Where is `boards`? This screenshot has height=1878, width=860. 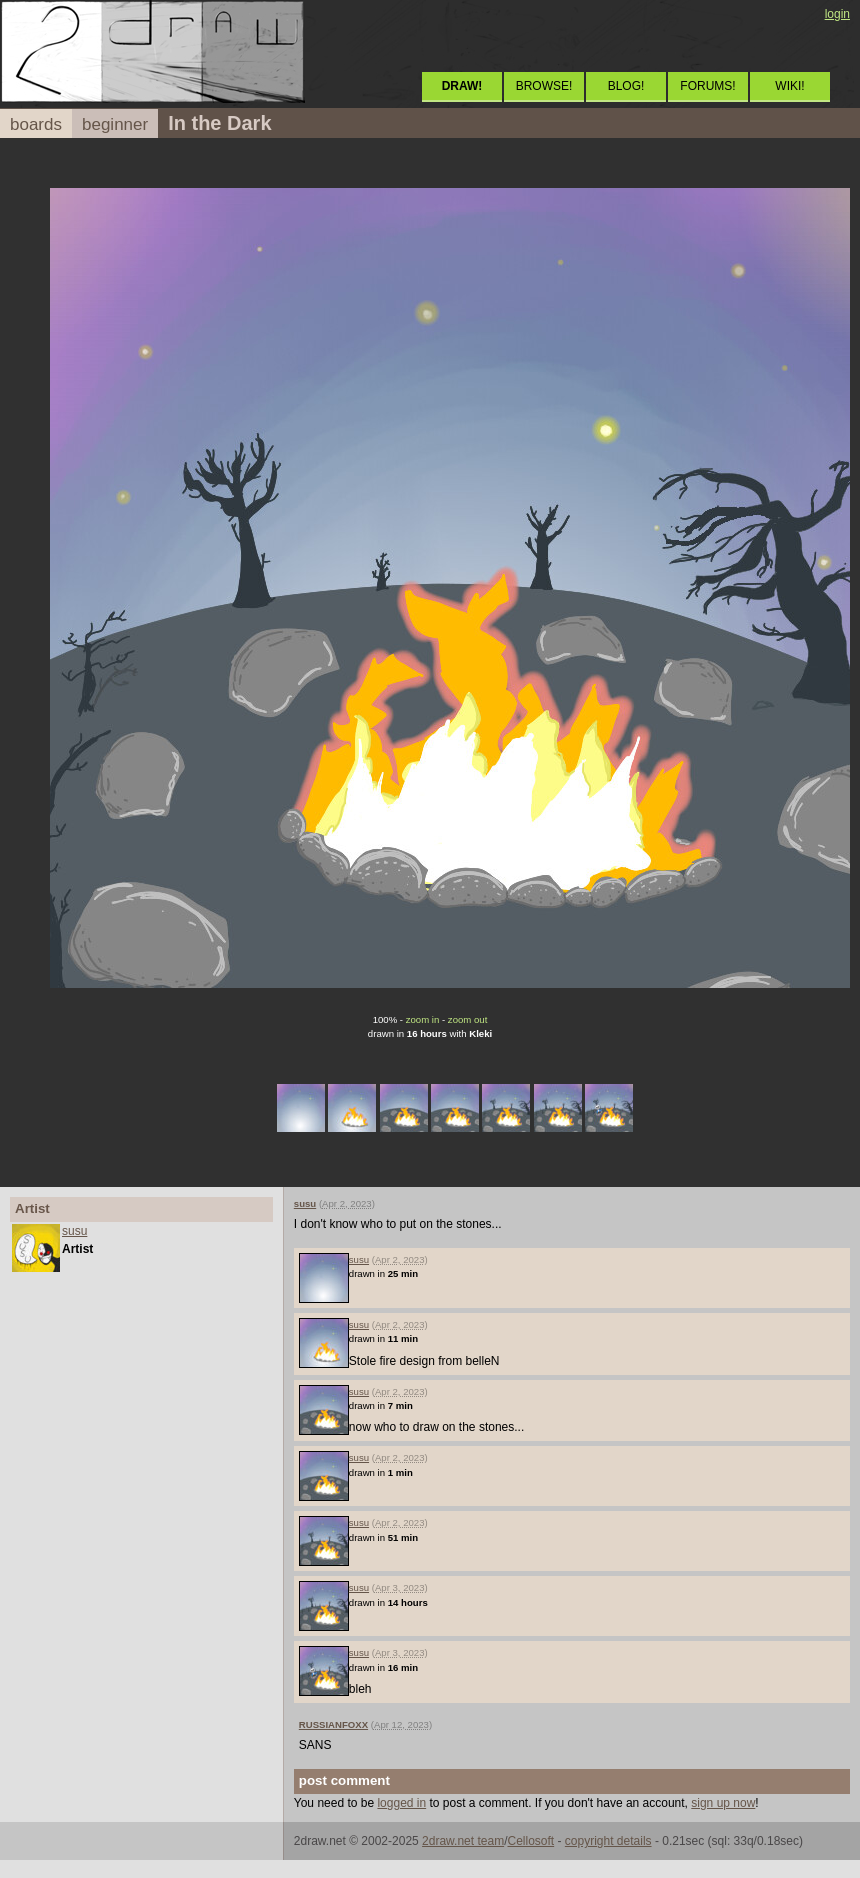
boards is located at coordinates (36, 124).